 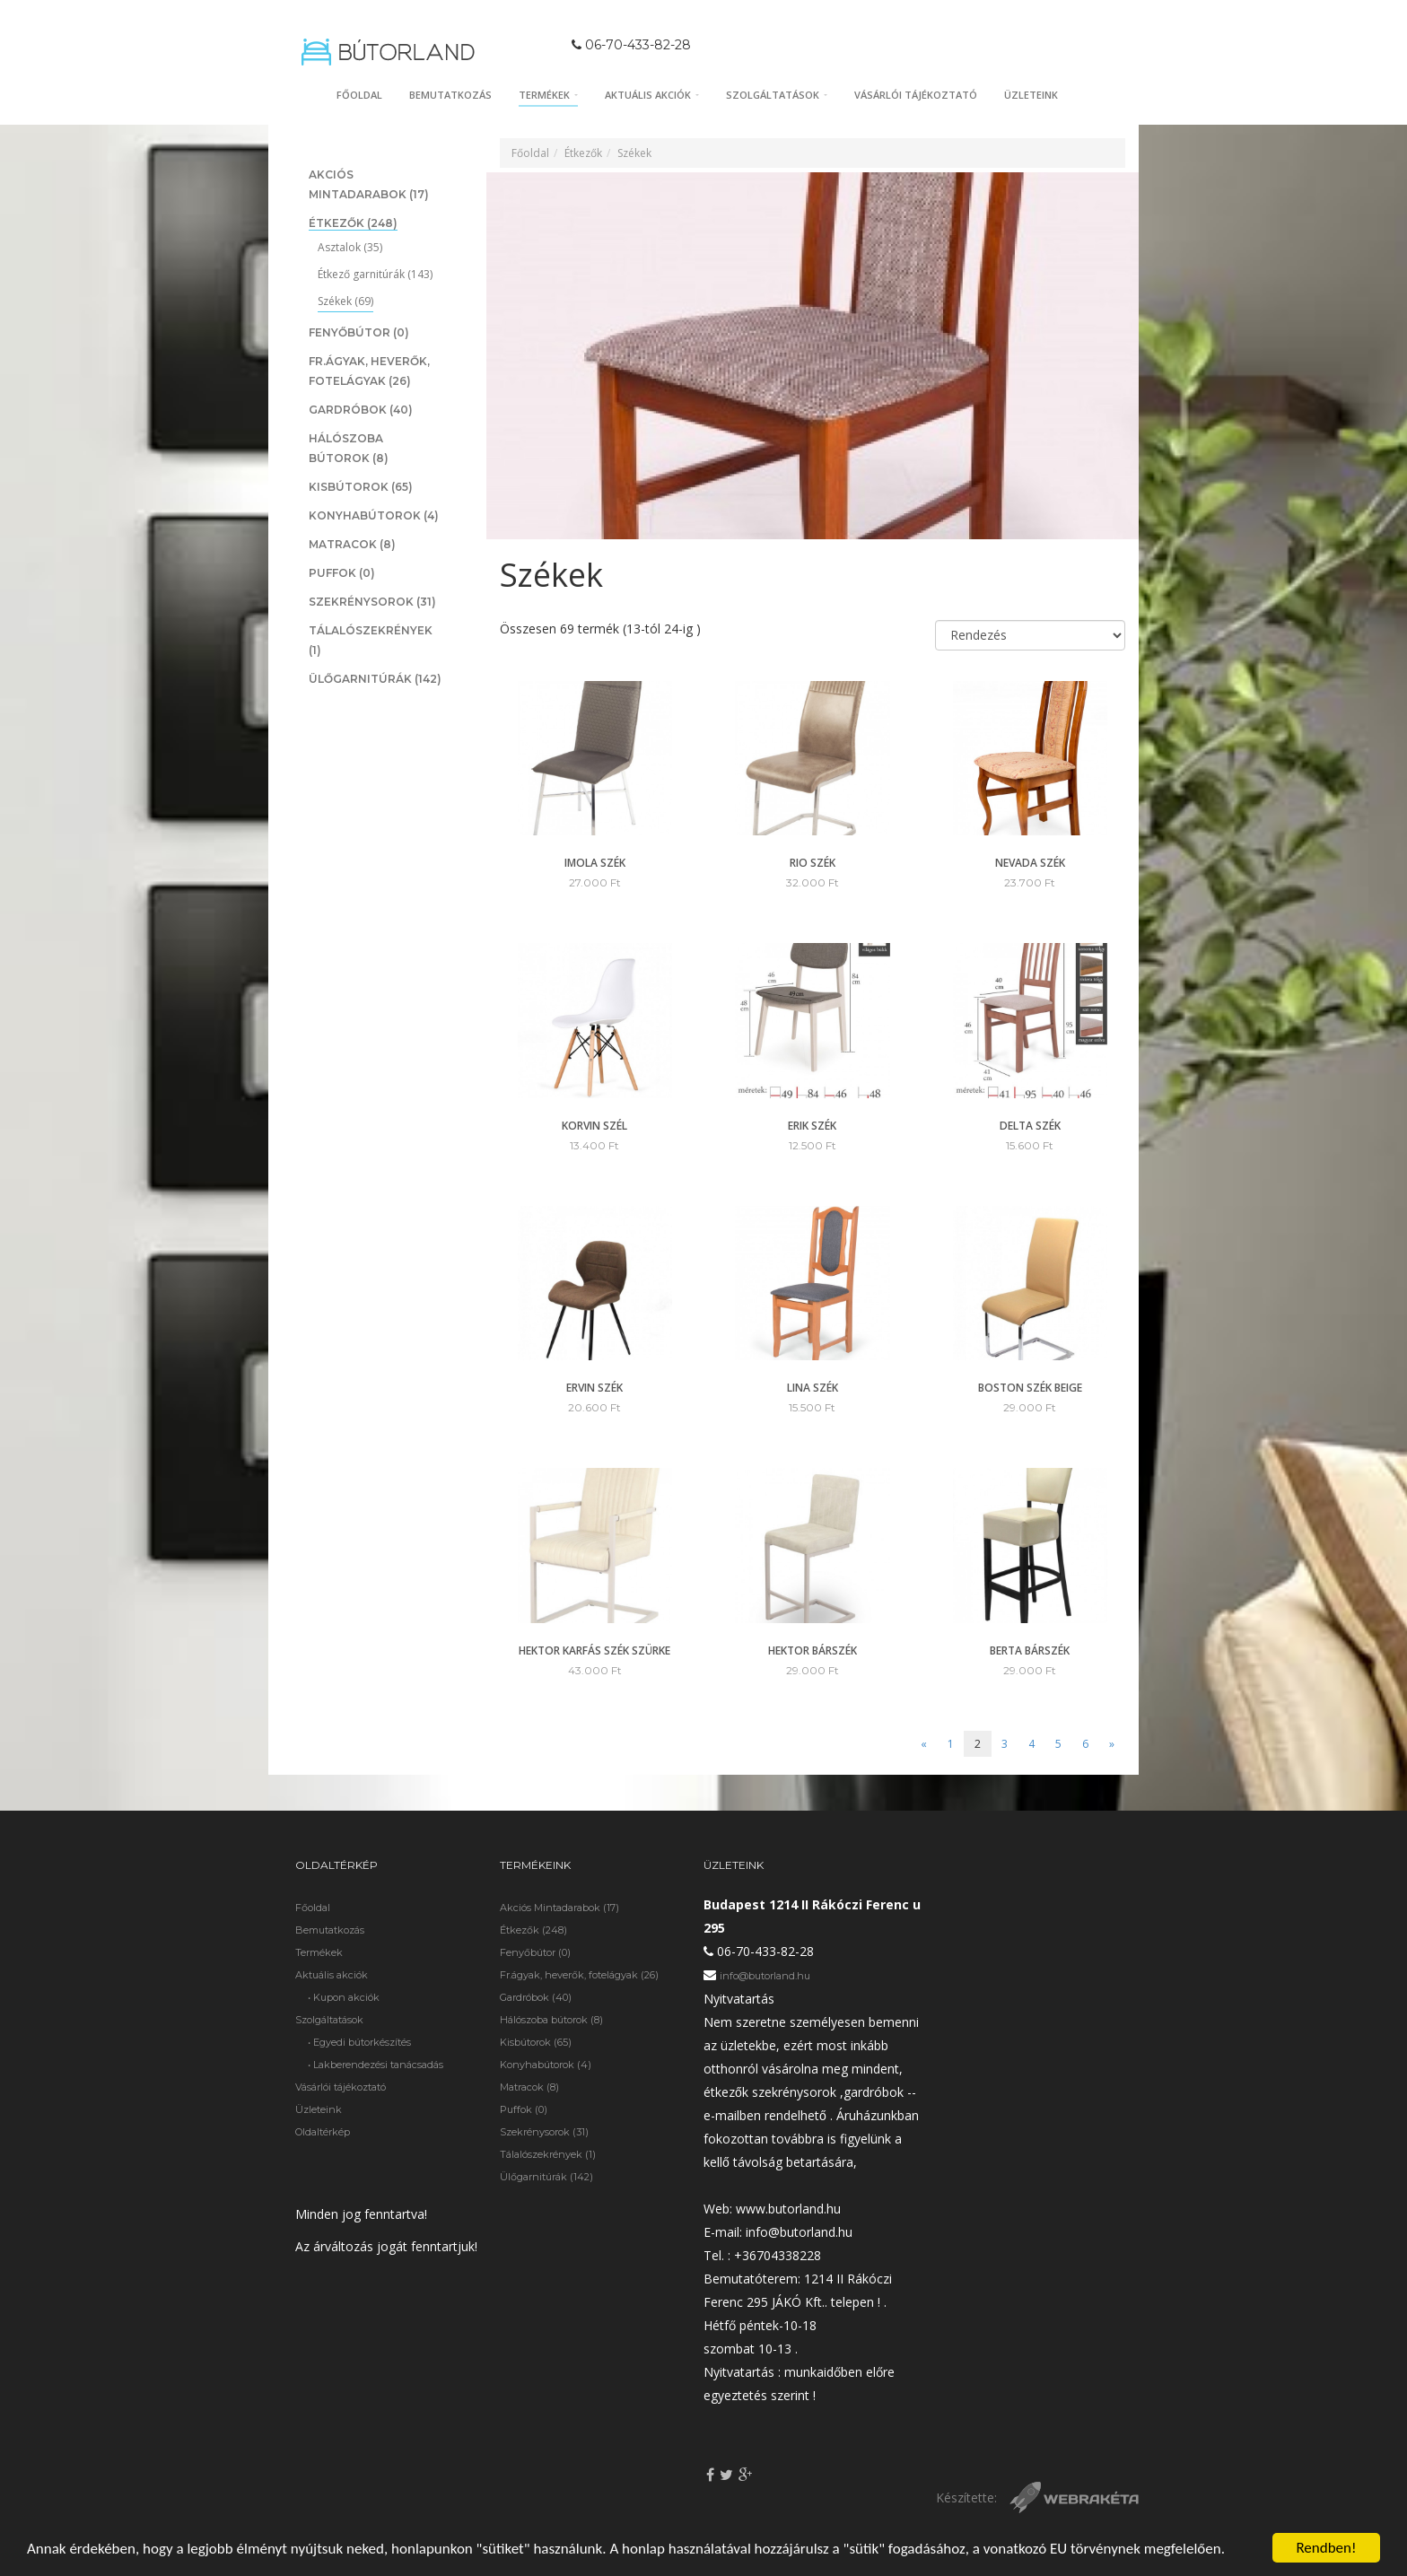 I want to click on Kisbútorok, so click(x=361, y=486).